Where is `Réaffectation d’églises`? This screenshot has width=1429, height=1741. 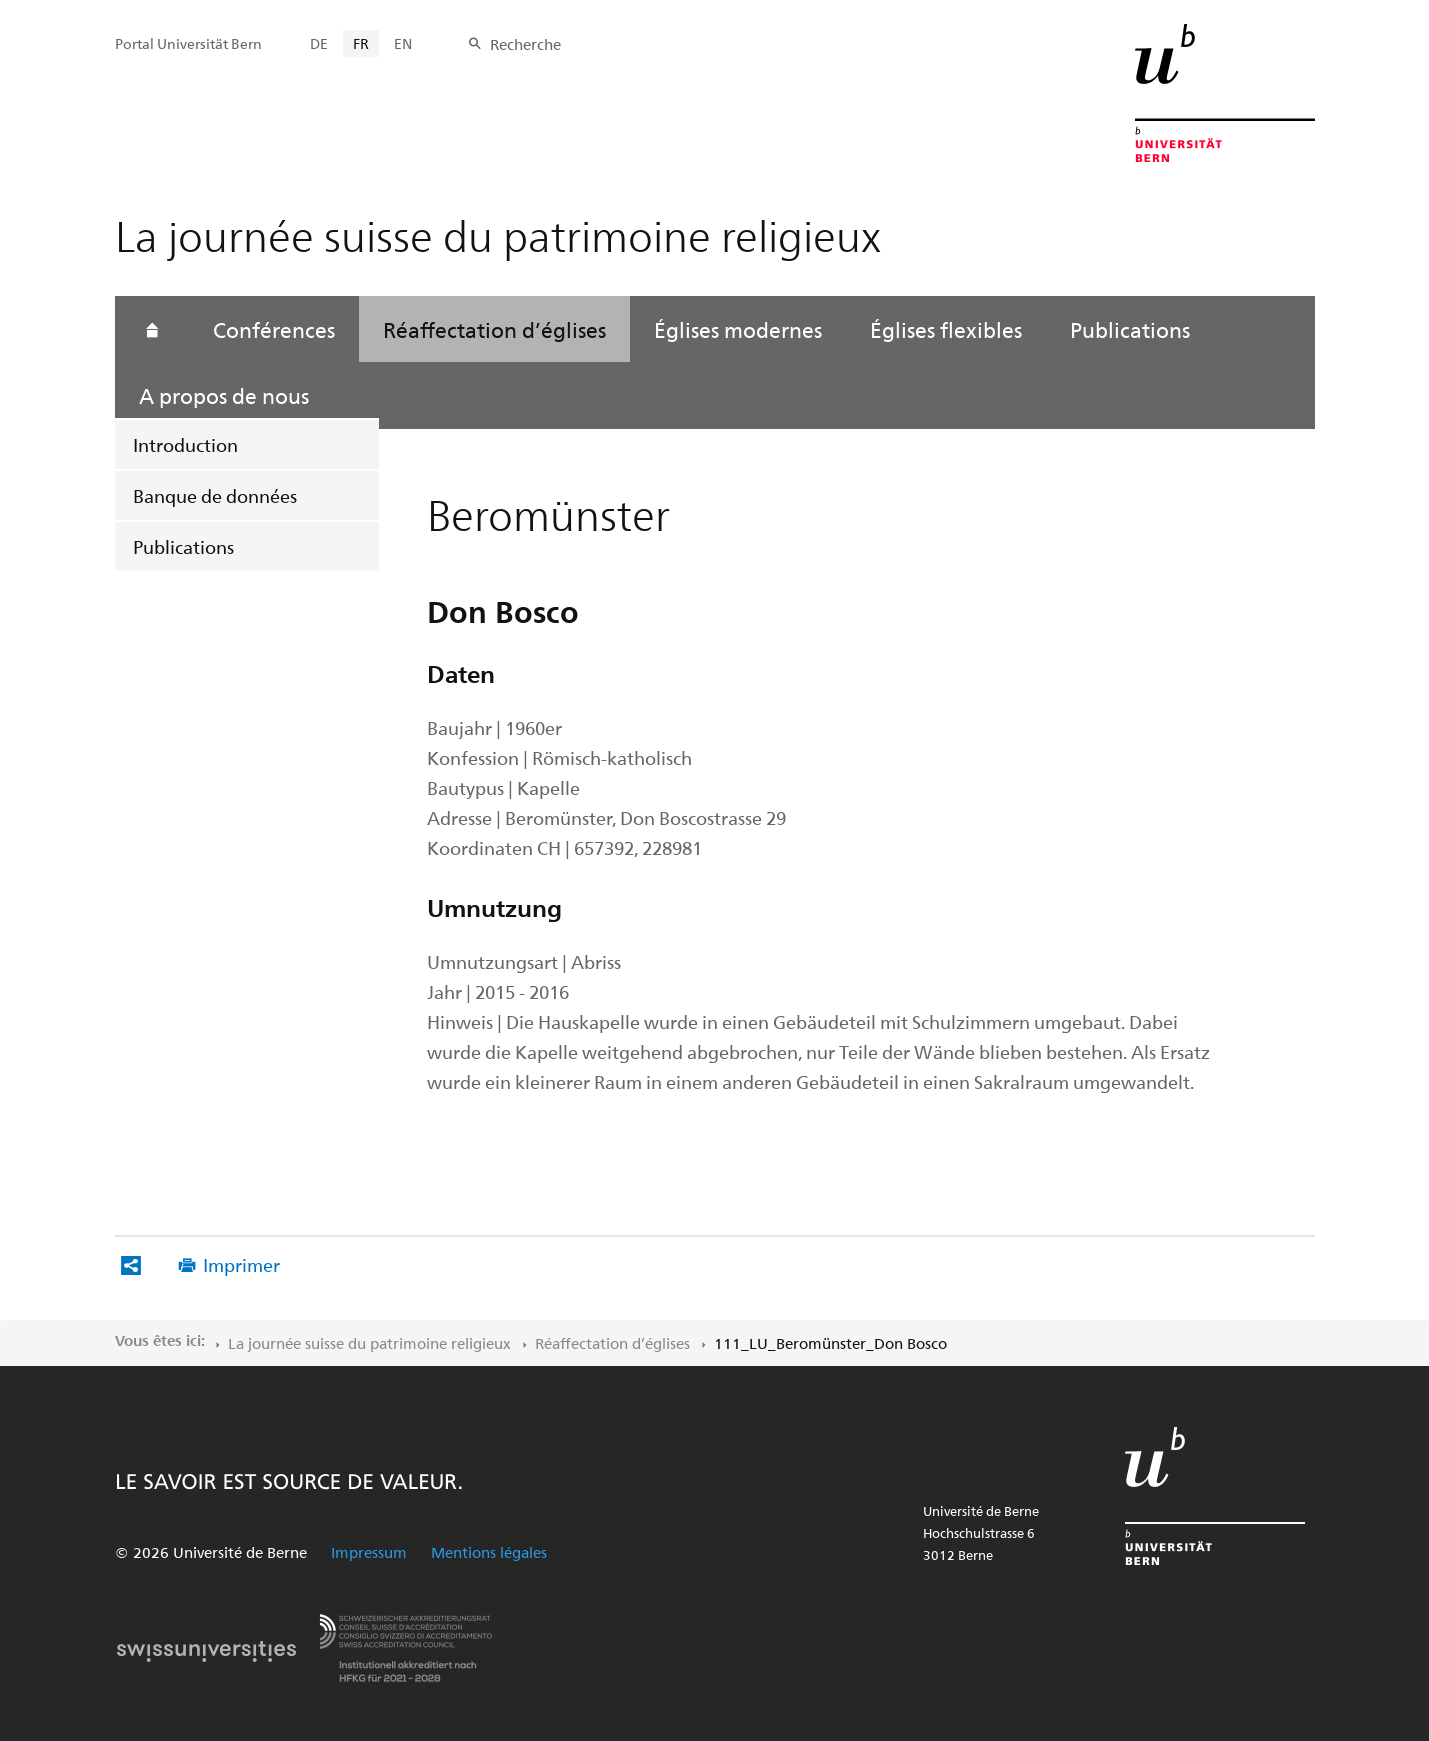 Réaffectation d’églises is located at coordinates (494, 329).